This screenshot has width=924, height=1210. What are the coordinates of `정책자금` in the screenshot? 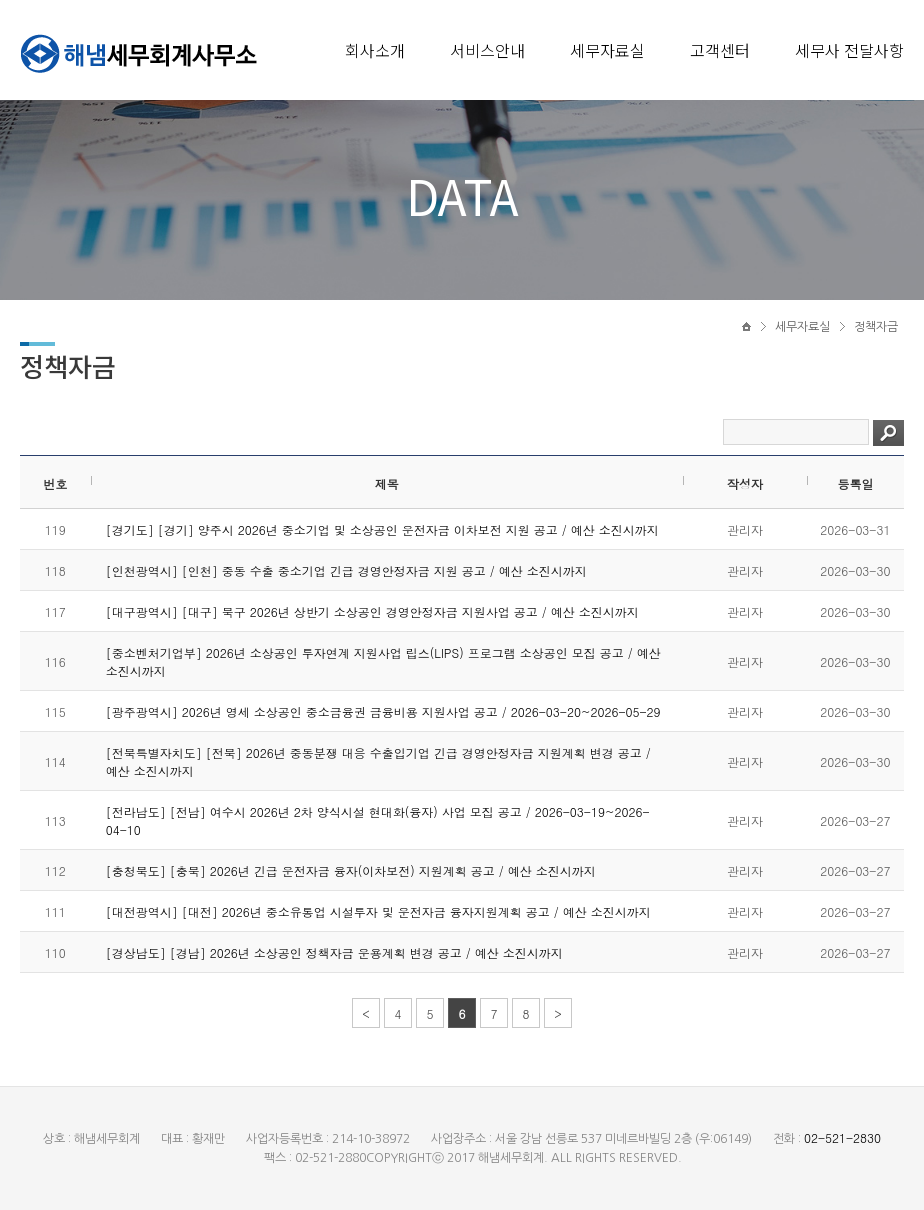 It's located at (876, 327).